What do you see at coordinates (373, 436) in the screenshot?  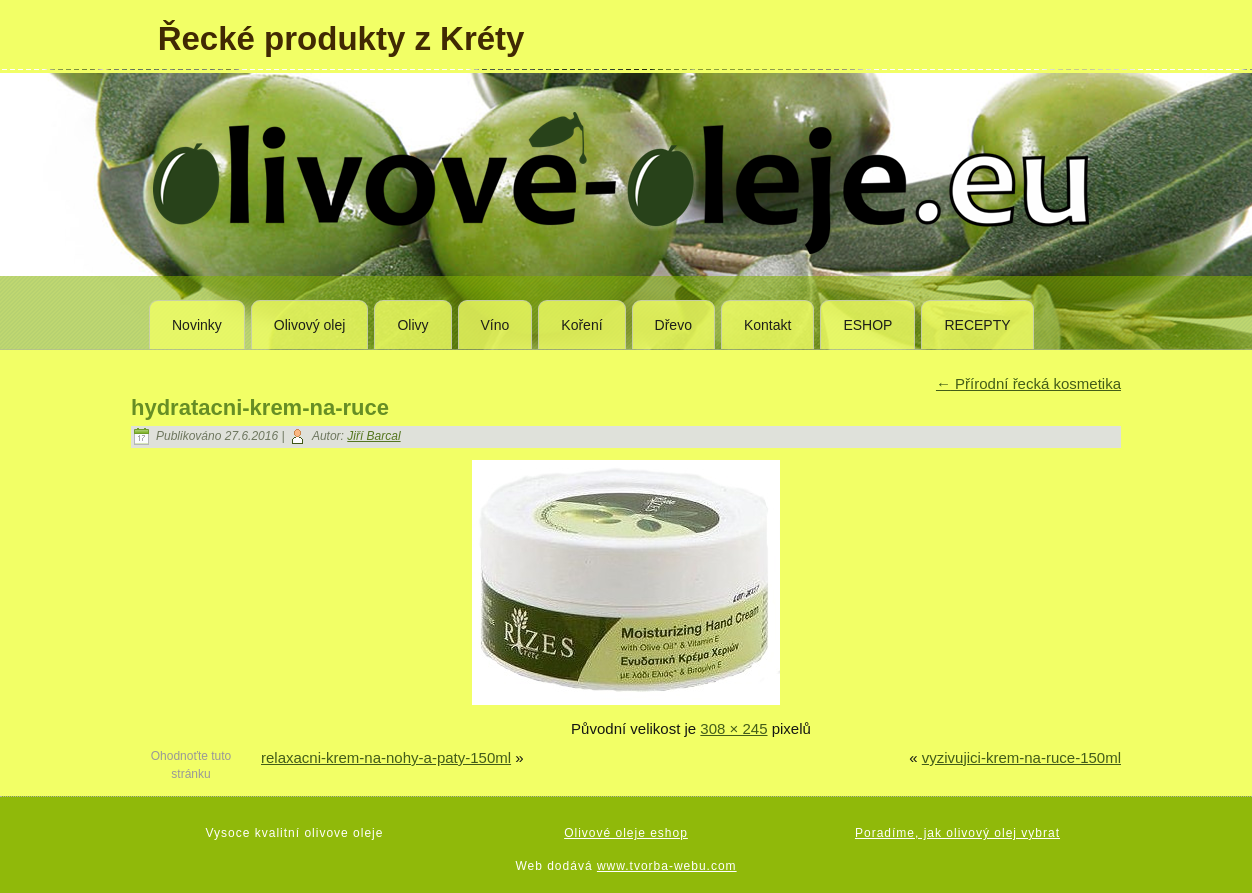 I see `Jiří Barcal` at bounding box center [373, 436].